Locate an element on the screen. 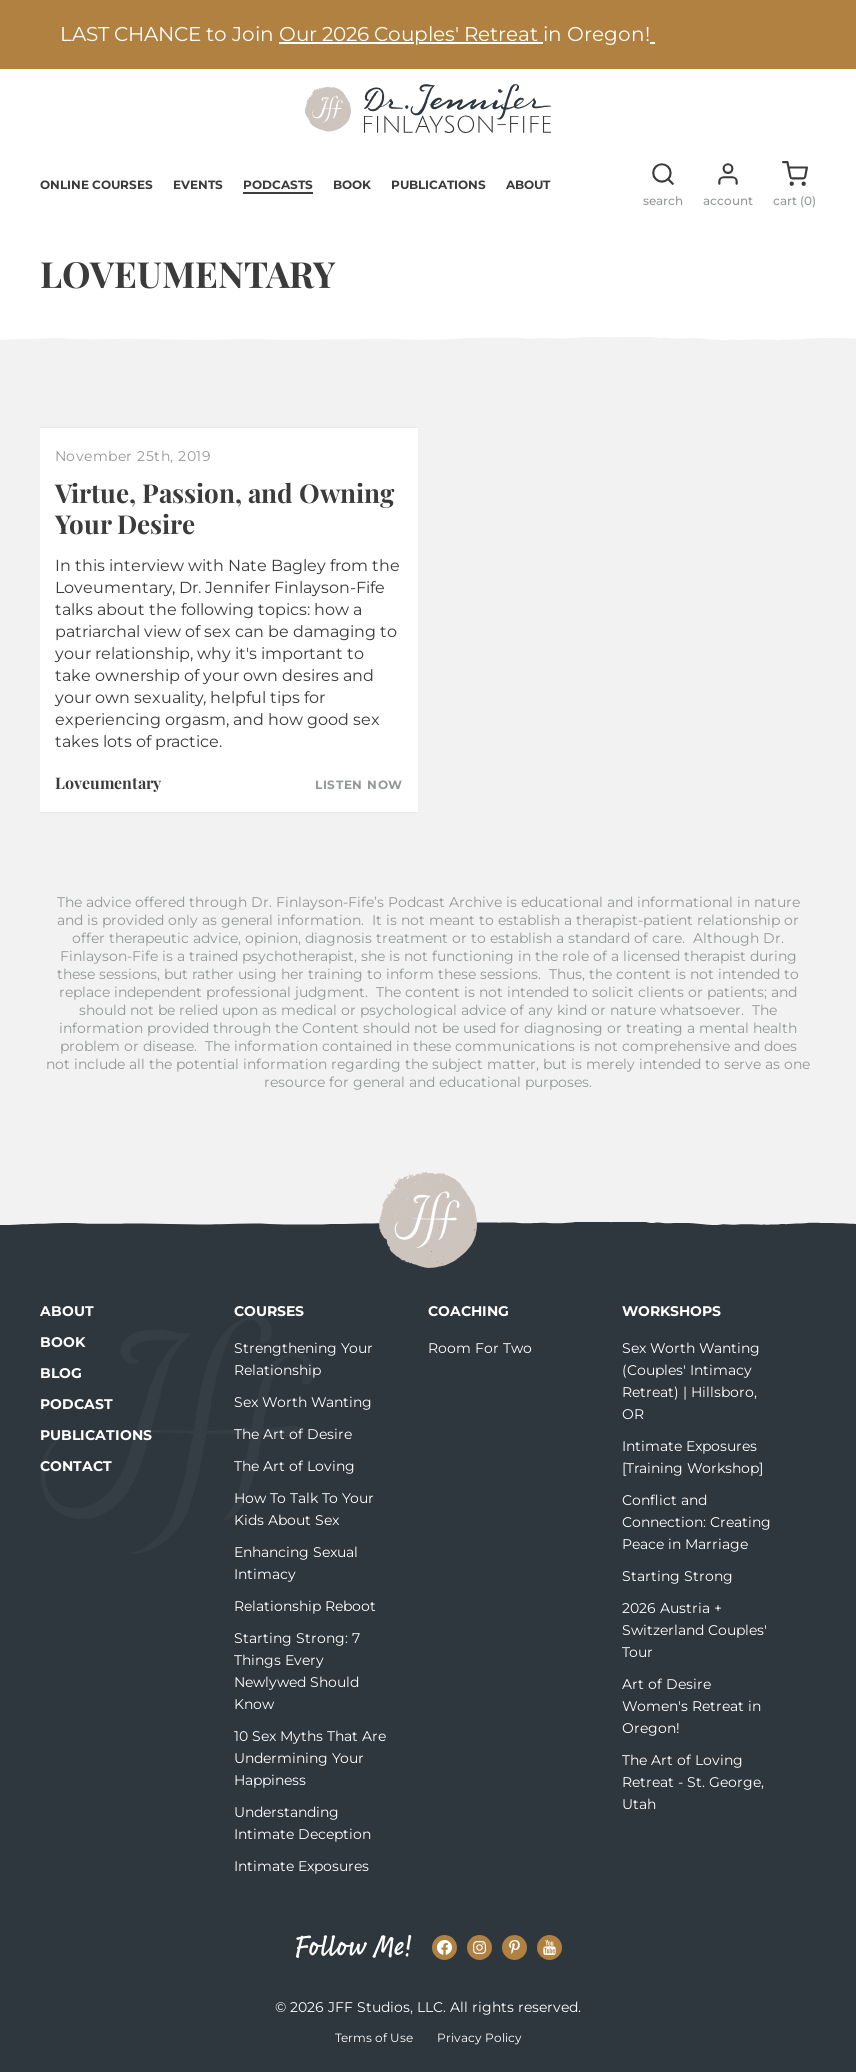  The Art of Desire is located at coordinates (293, 1434).